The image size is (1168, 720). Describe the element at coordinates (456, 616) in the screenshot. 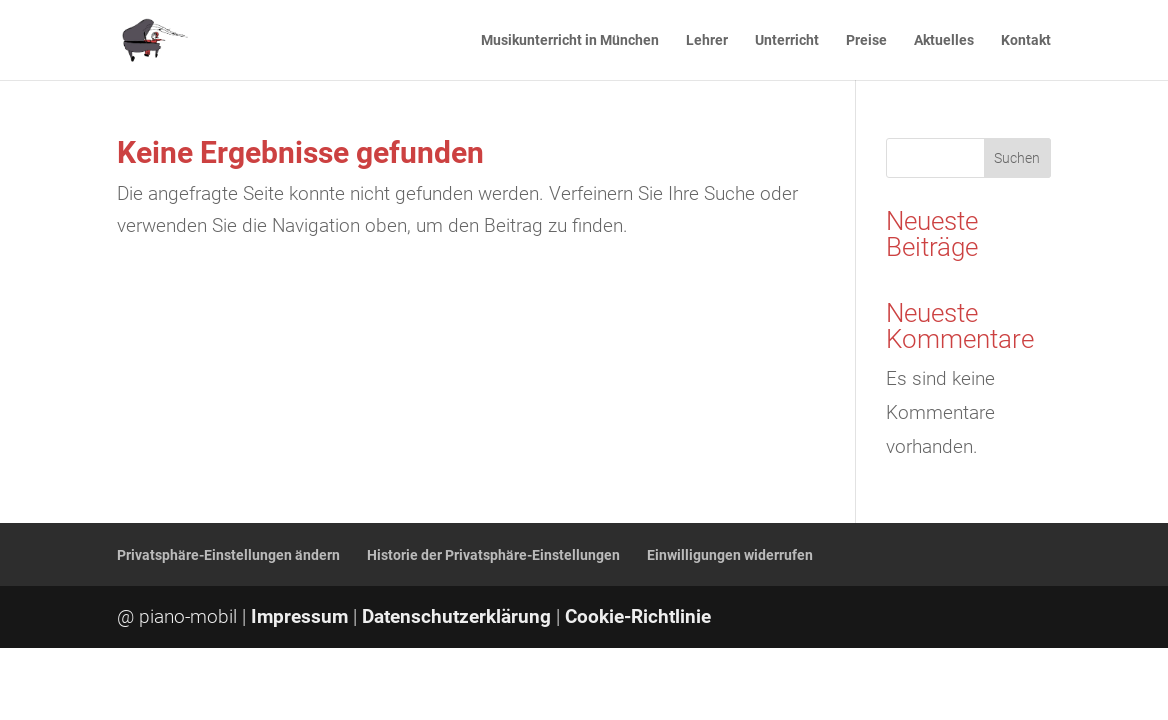

I see `Datenschutzerklärung` at that location.